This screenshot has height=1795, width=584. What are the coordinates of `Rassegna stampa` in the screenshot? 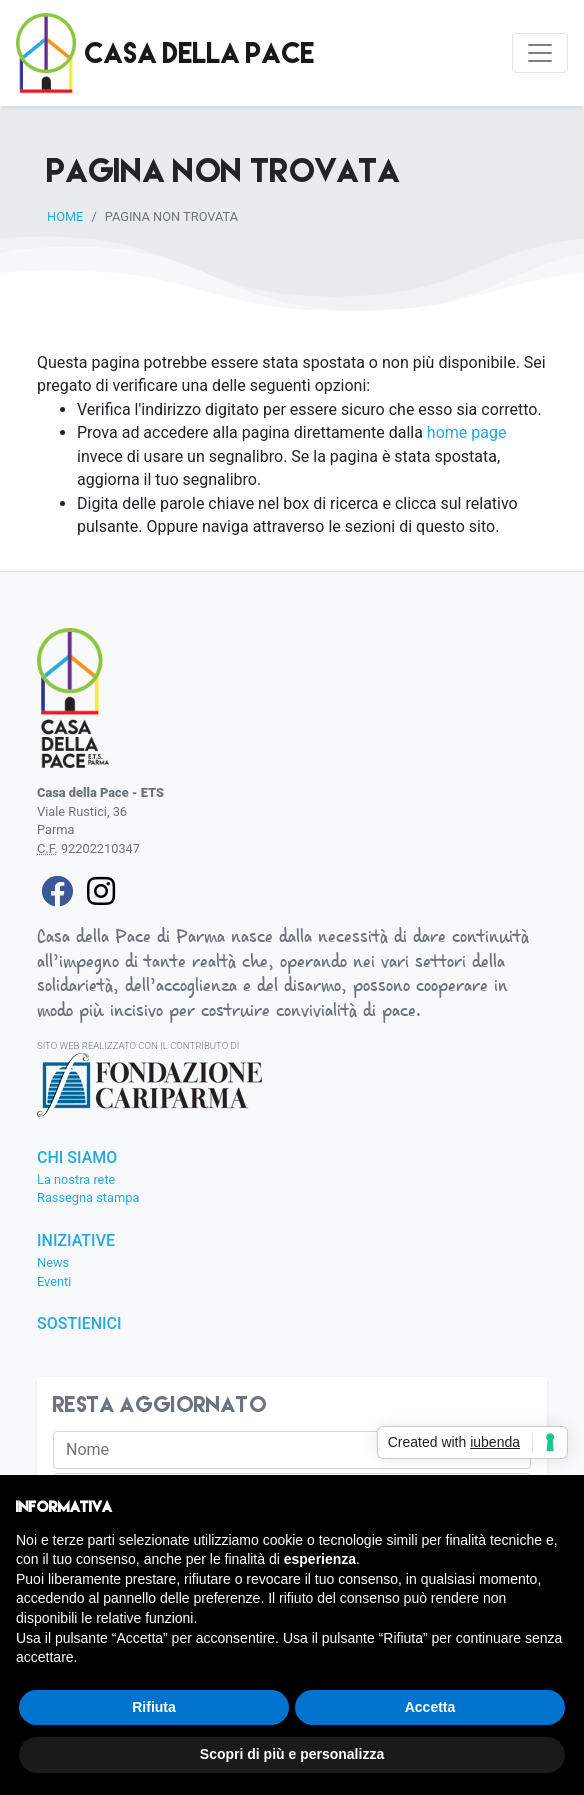 It's located at (88, 1197).